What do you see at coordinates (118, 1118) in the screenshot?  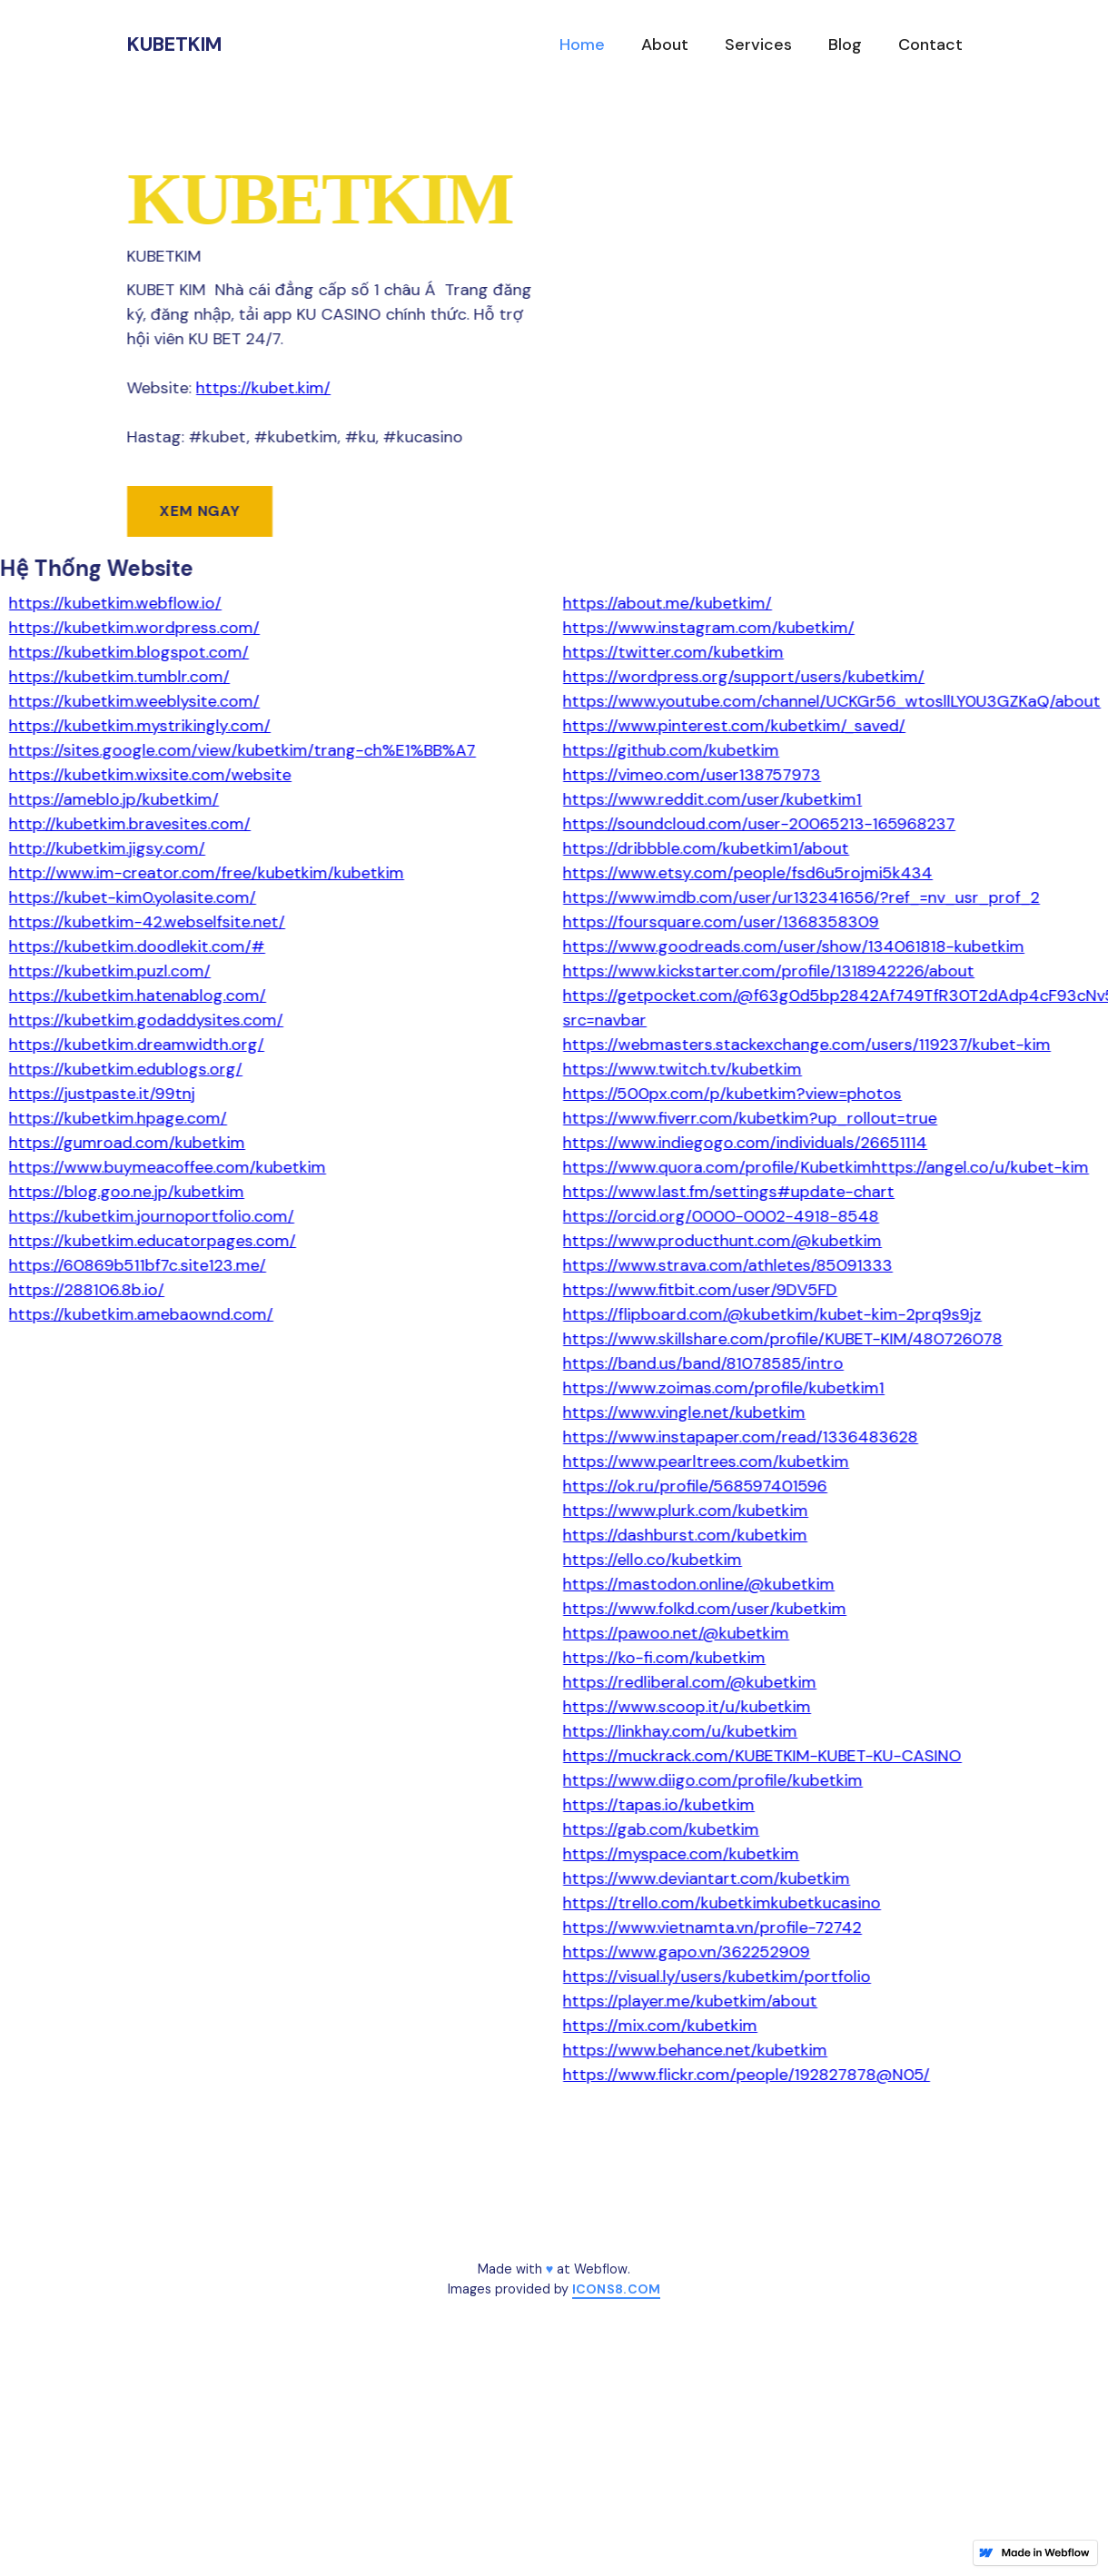 I see `https://kubetkim.hpage.com/‍` at bounding box center [118, 1118].